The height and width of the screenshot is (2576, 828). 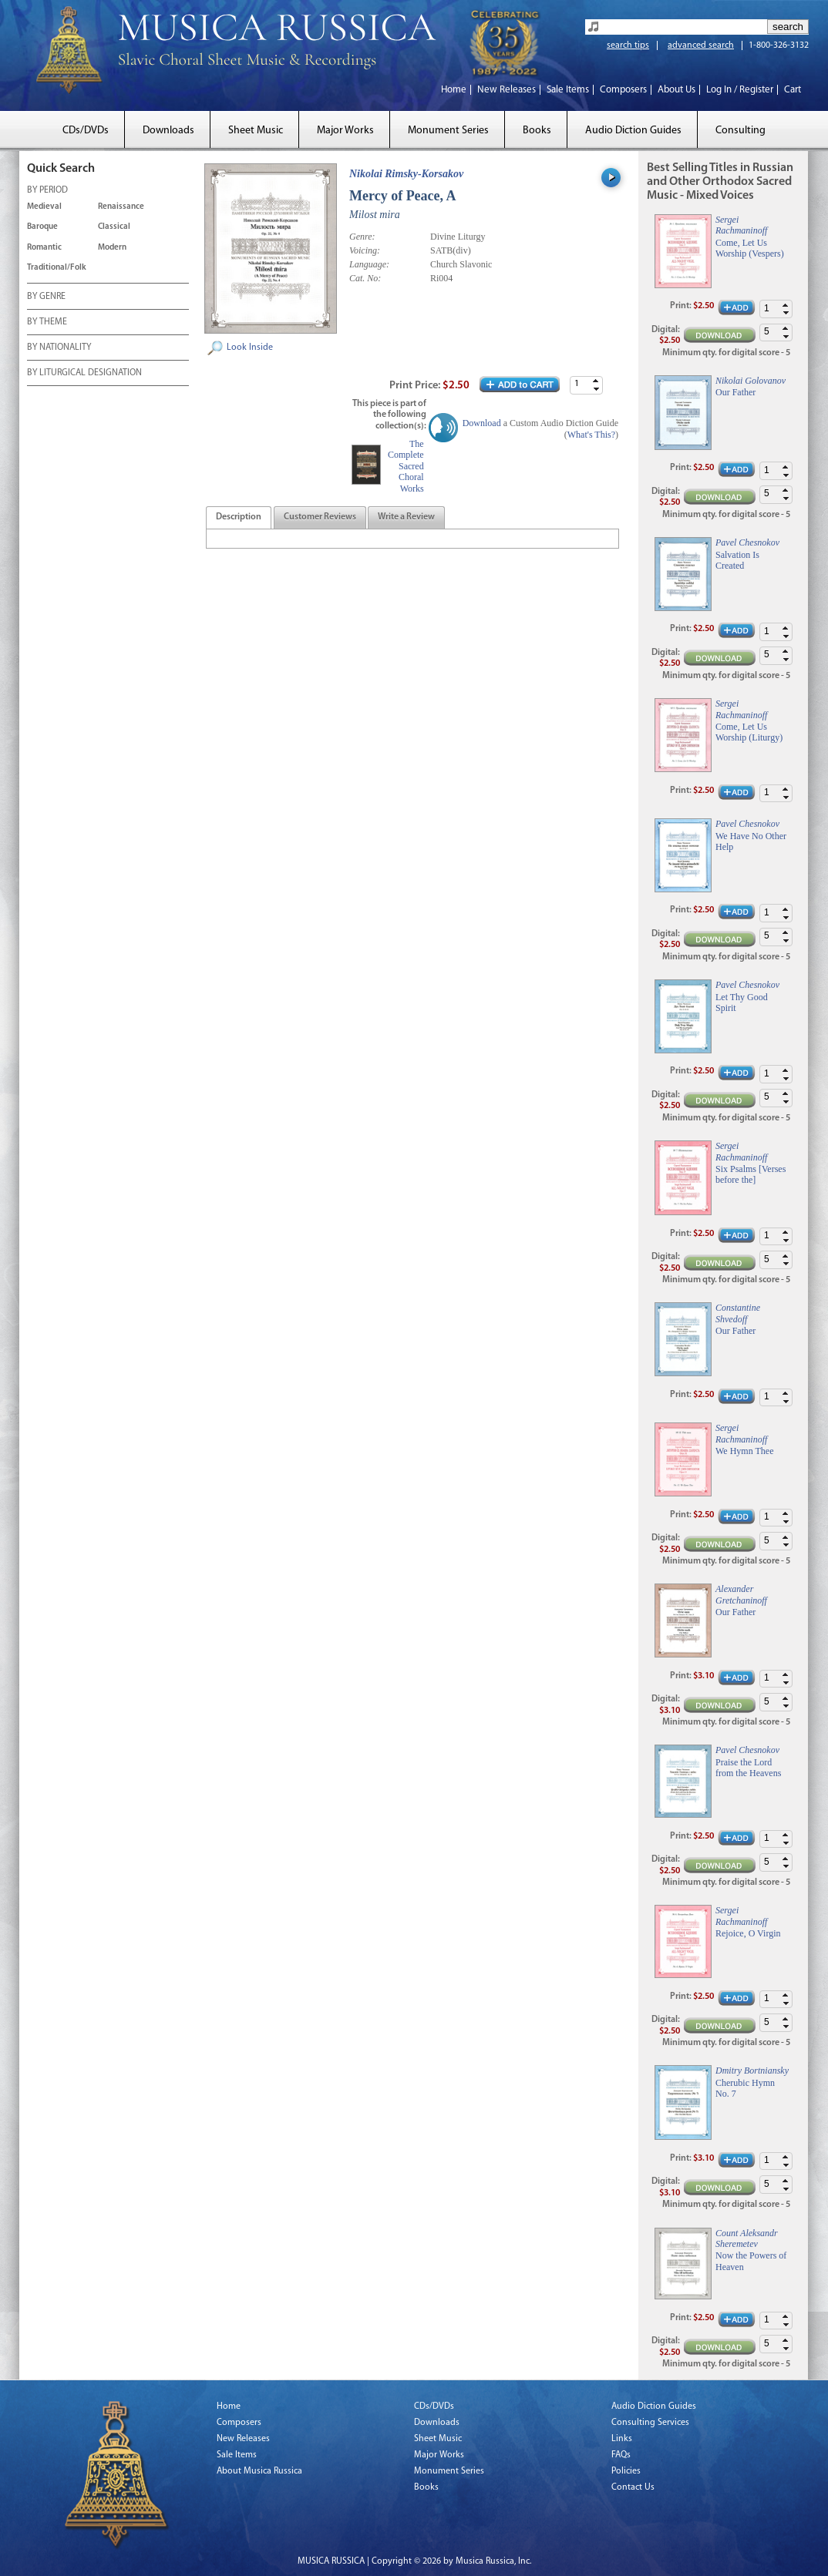 I want to click on Dmitry Bortniansky, so click(x=752, y=2070).